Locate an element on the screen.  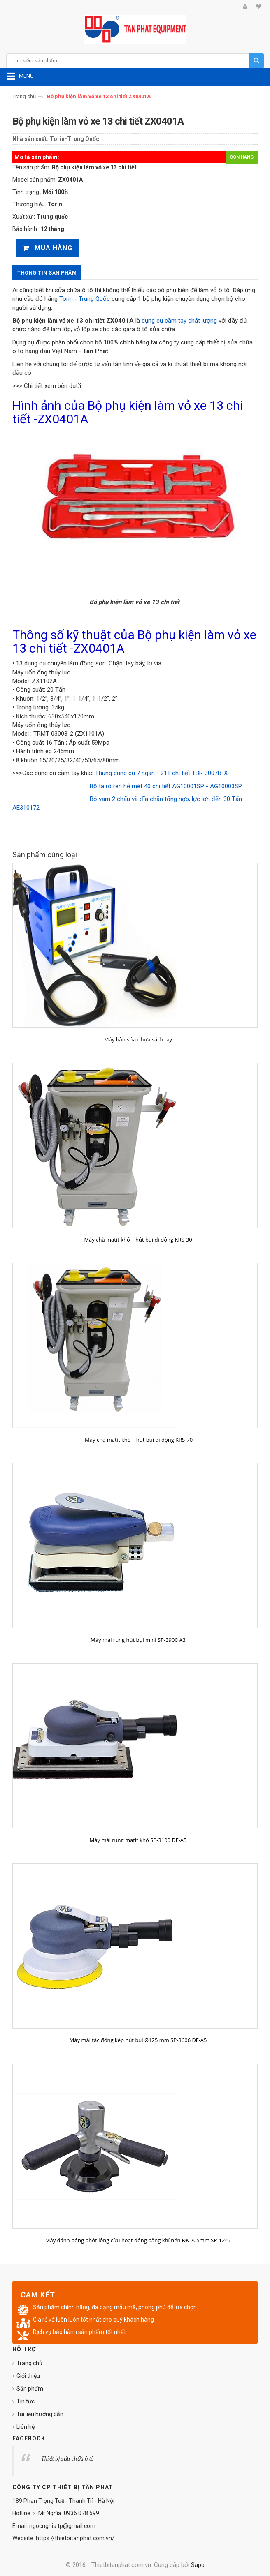
Sản phẩm is located at coordinates (29, 2388).